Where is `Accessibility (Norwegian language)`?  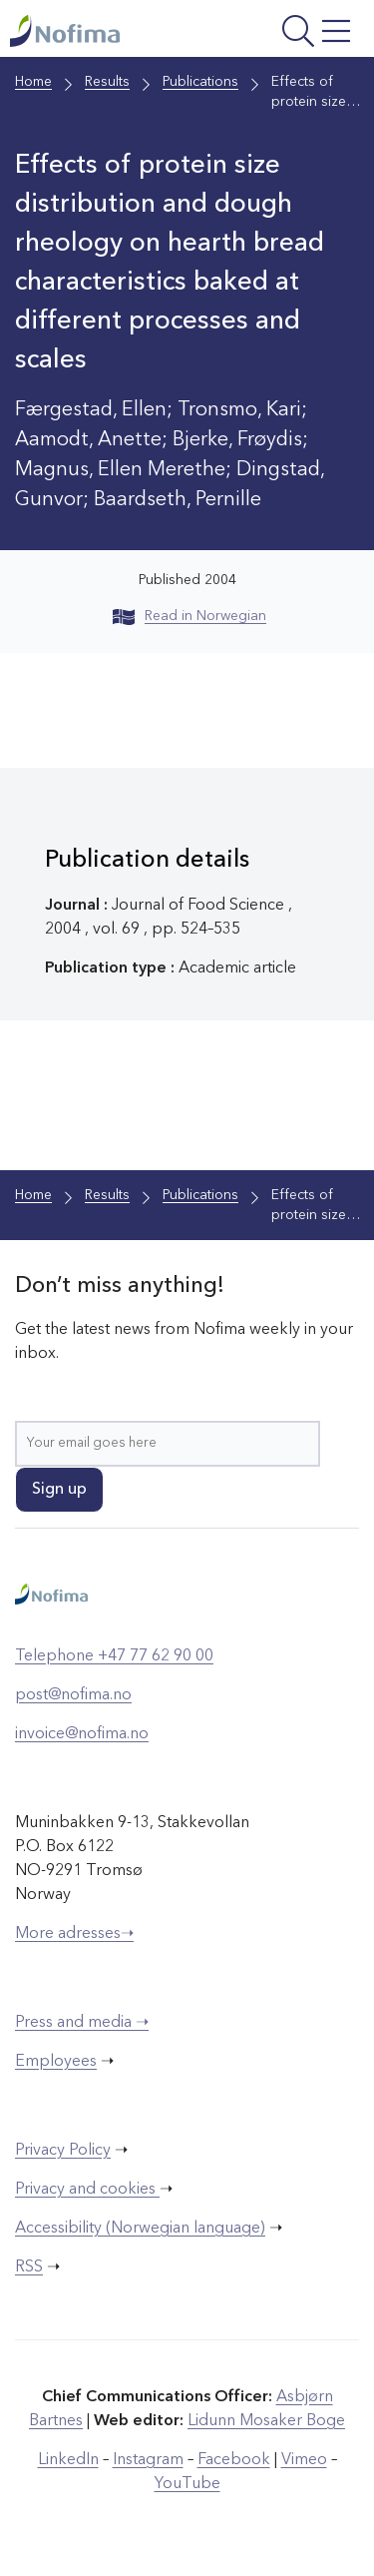
Accessibility (Norwegian language) is located at coordinates (140, 2229).